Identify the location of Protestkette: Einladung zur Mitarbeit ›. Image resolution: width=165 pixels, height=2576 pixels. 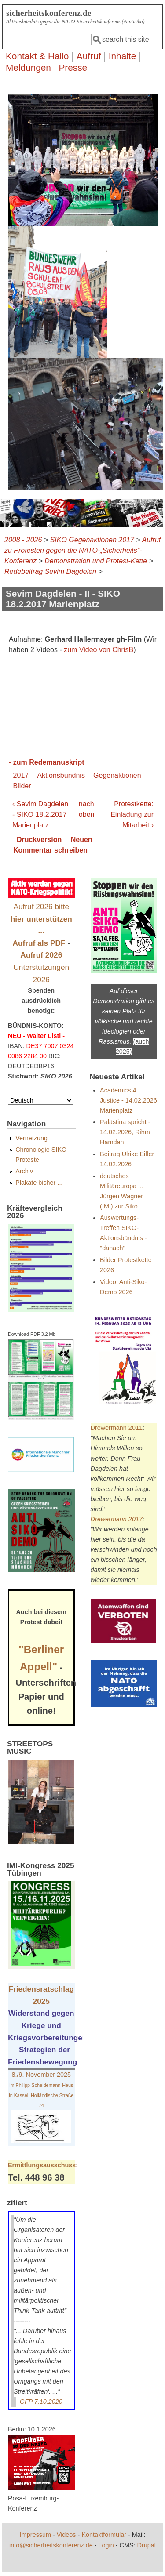
(132, 814).